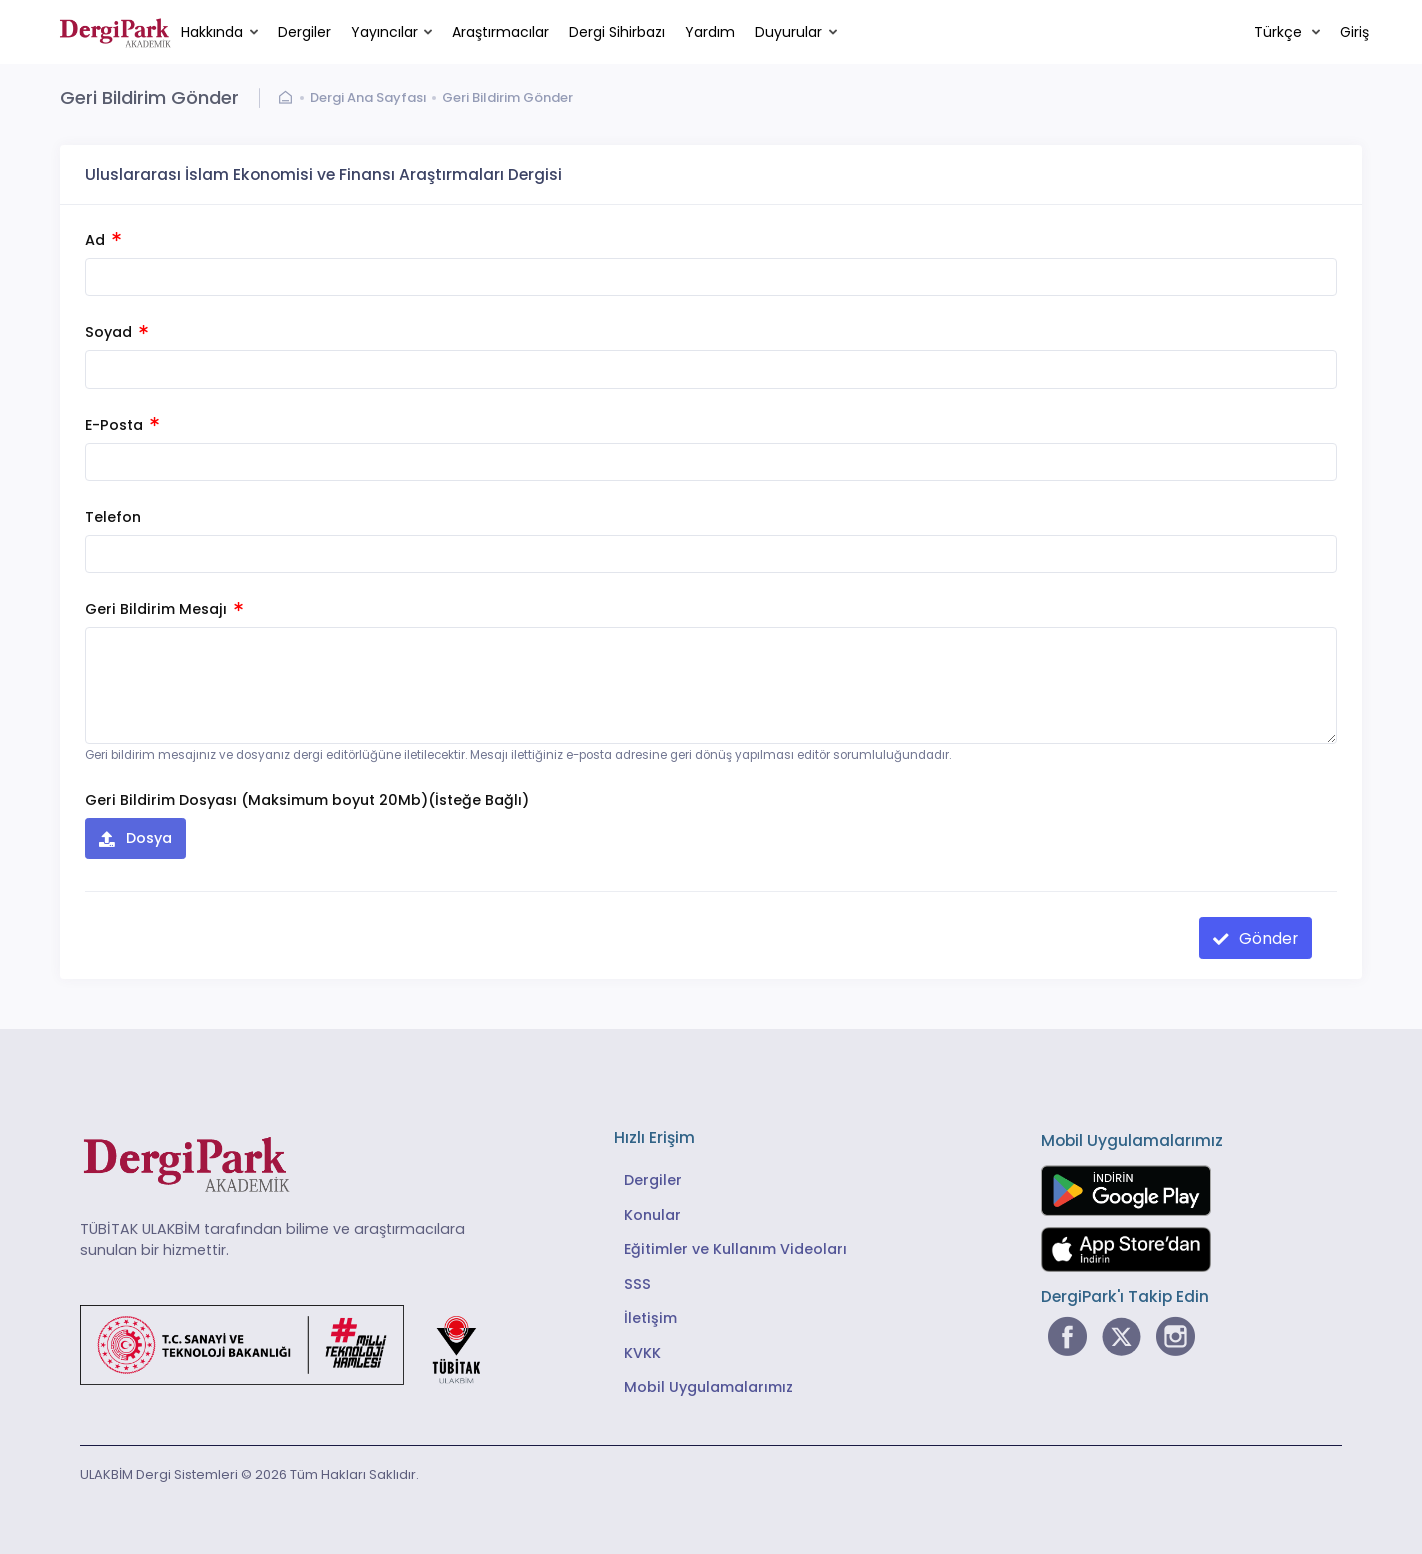  I want to click on SSS, so click(637, 1284).